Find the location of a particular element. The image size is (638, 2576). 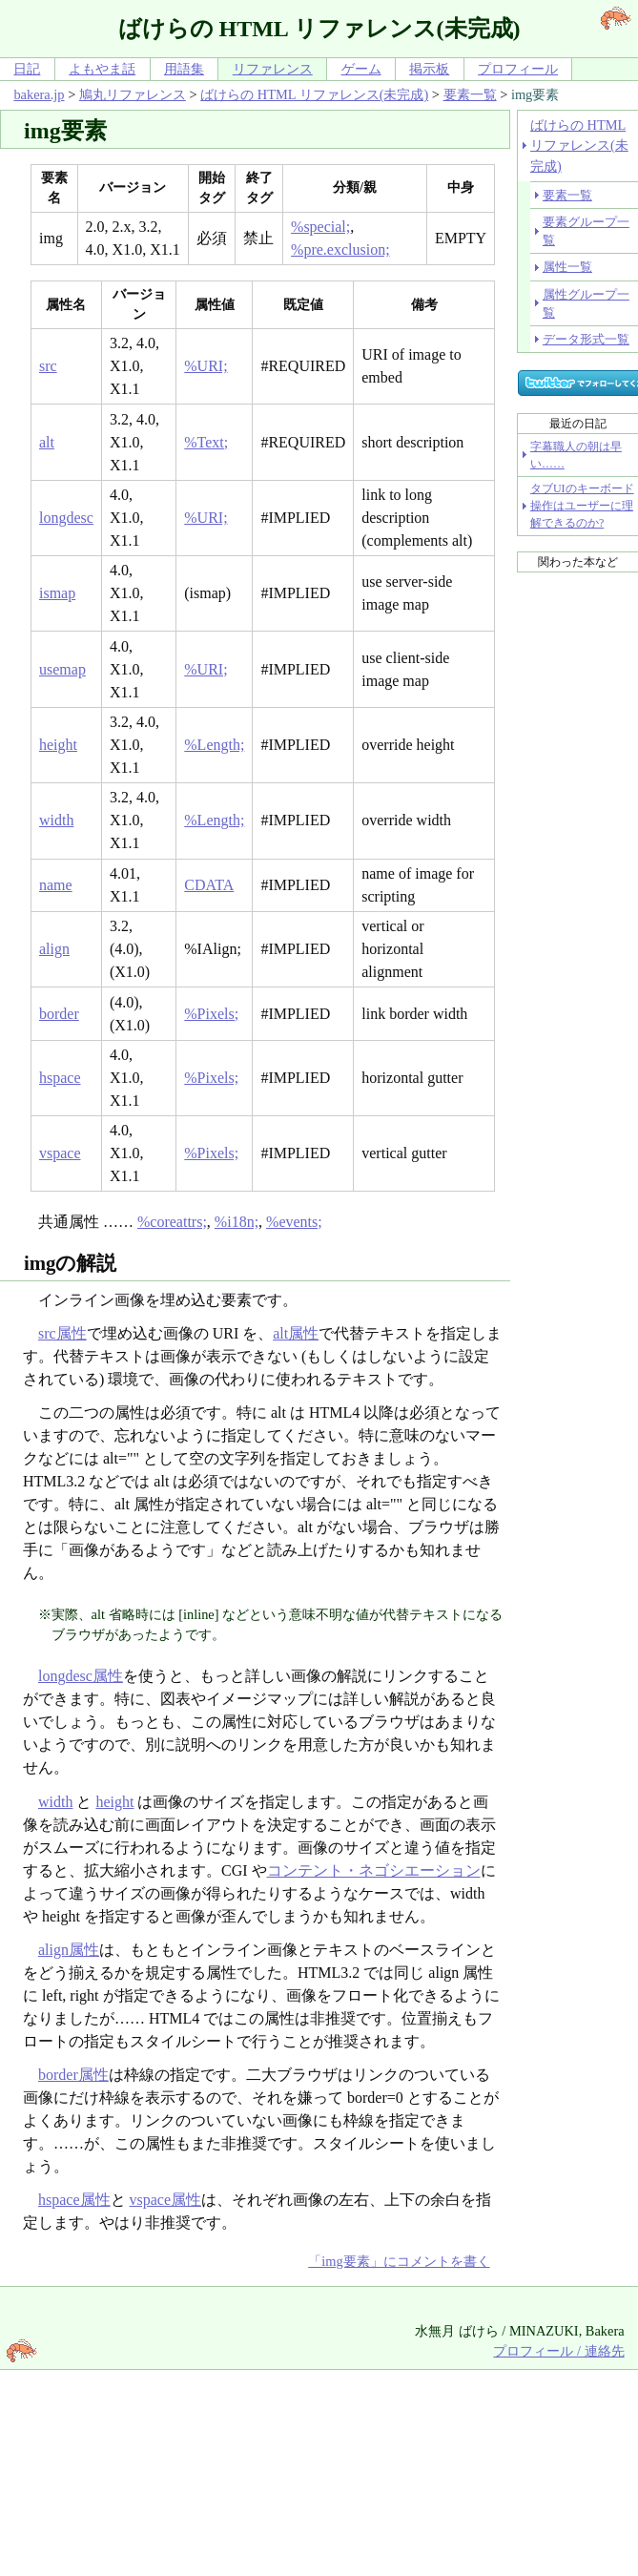

longdesc is located at coordinates (66, 517).